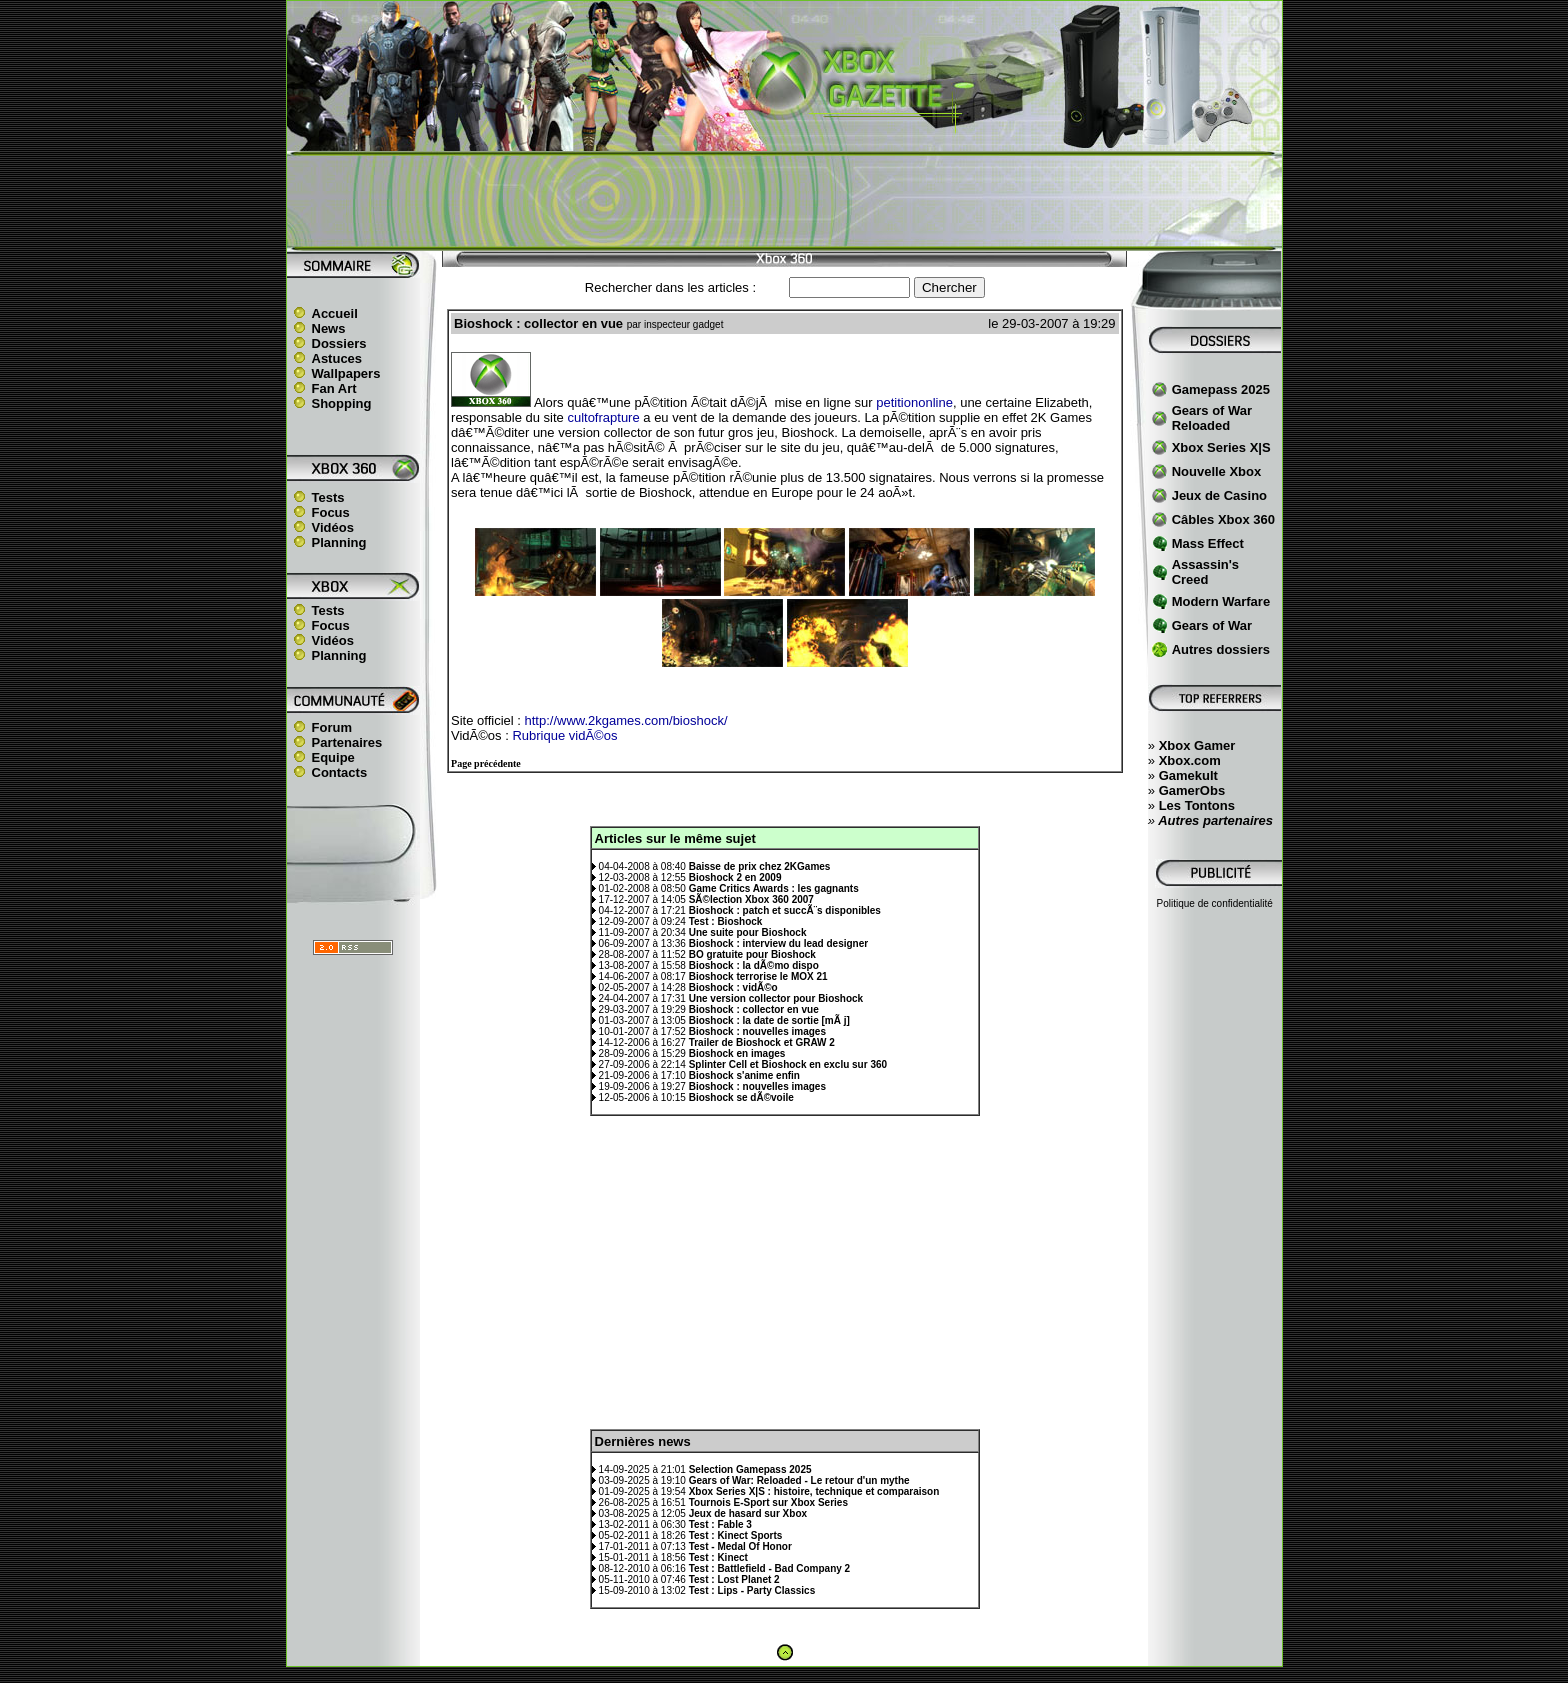 The height and width of the screenshot is (1683, 1568). What do you see at coordinates (740, 1546) in the screenshot?
I see `Test - Medal Of Honor` at bounding box center [740, 1546].